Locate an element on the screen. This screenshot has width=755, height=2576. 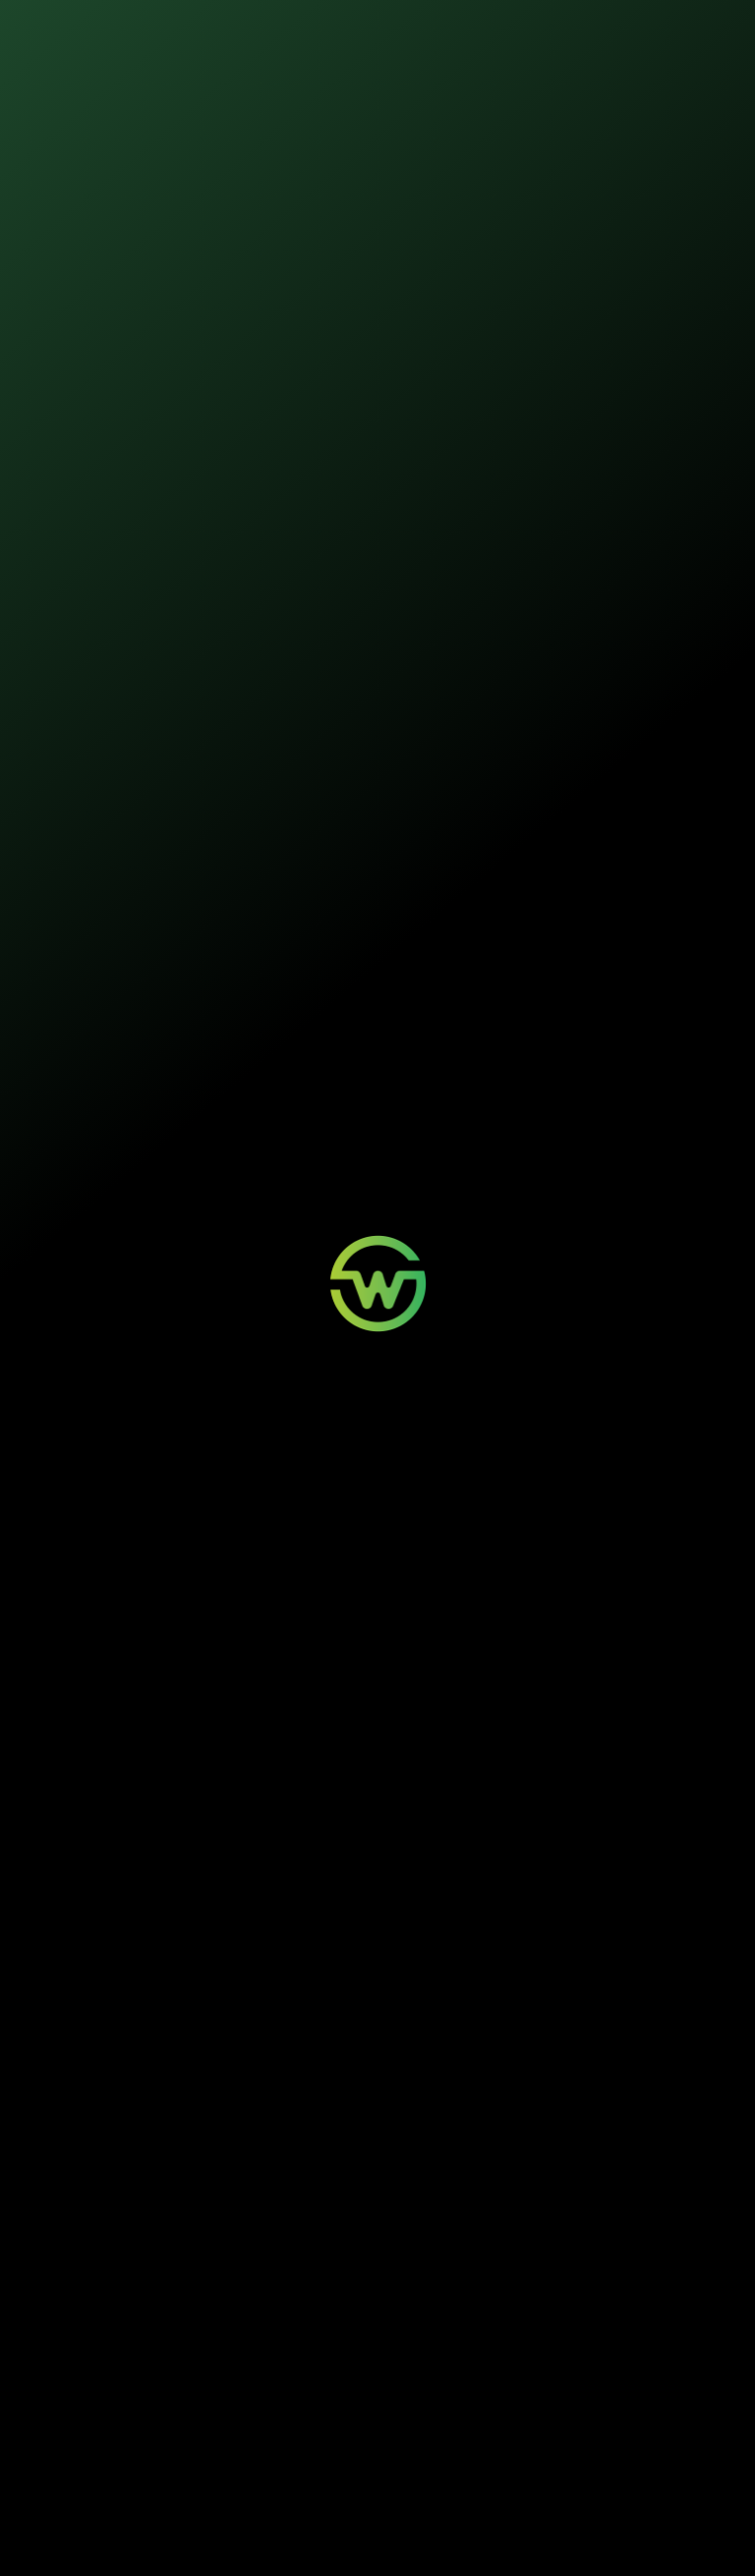
Política de Privacidade is located at coordinates (317, 2538).